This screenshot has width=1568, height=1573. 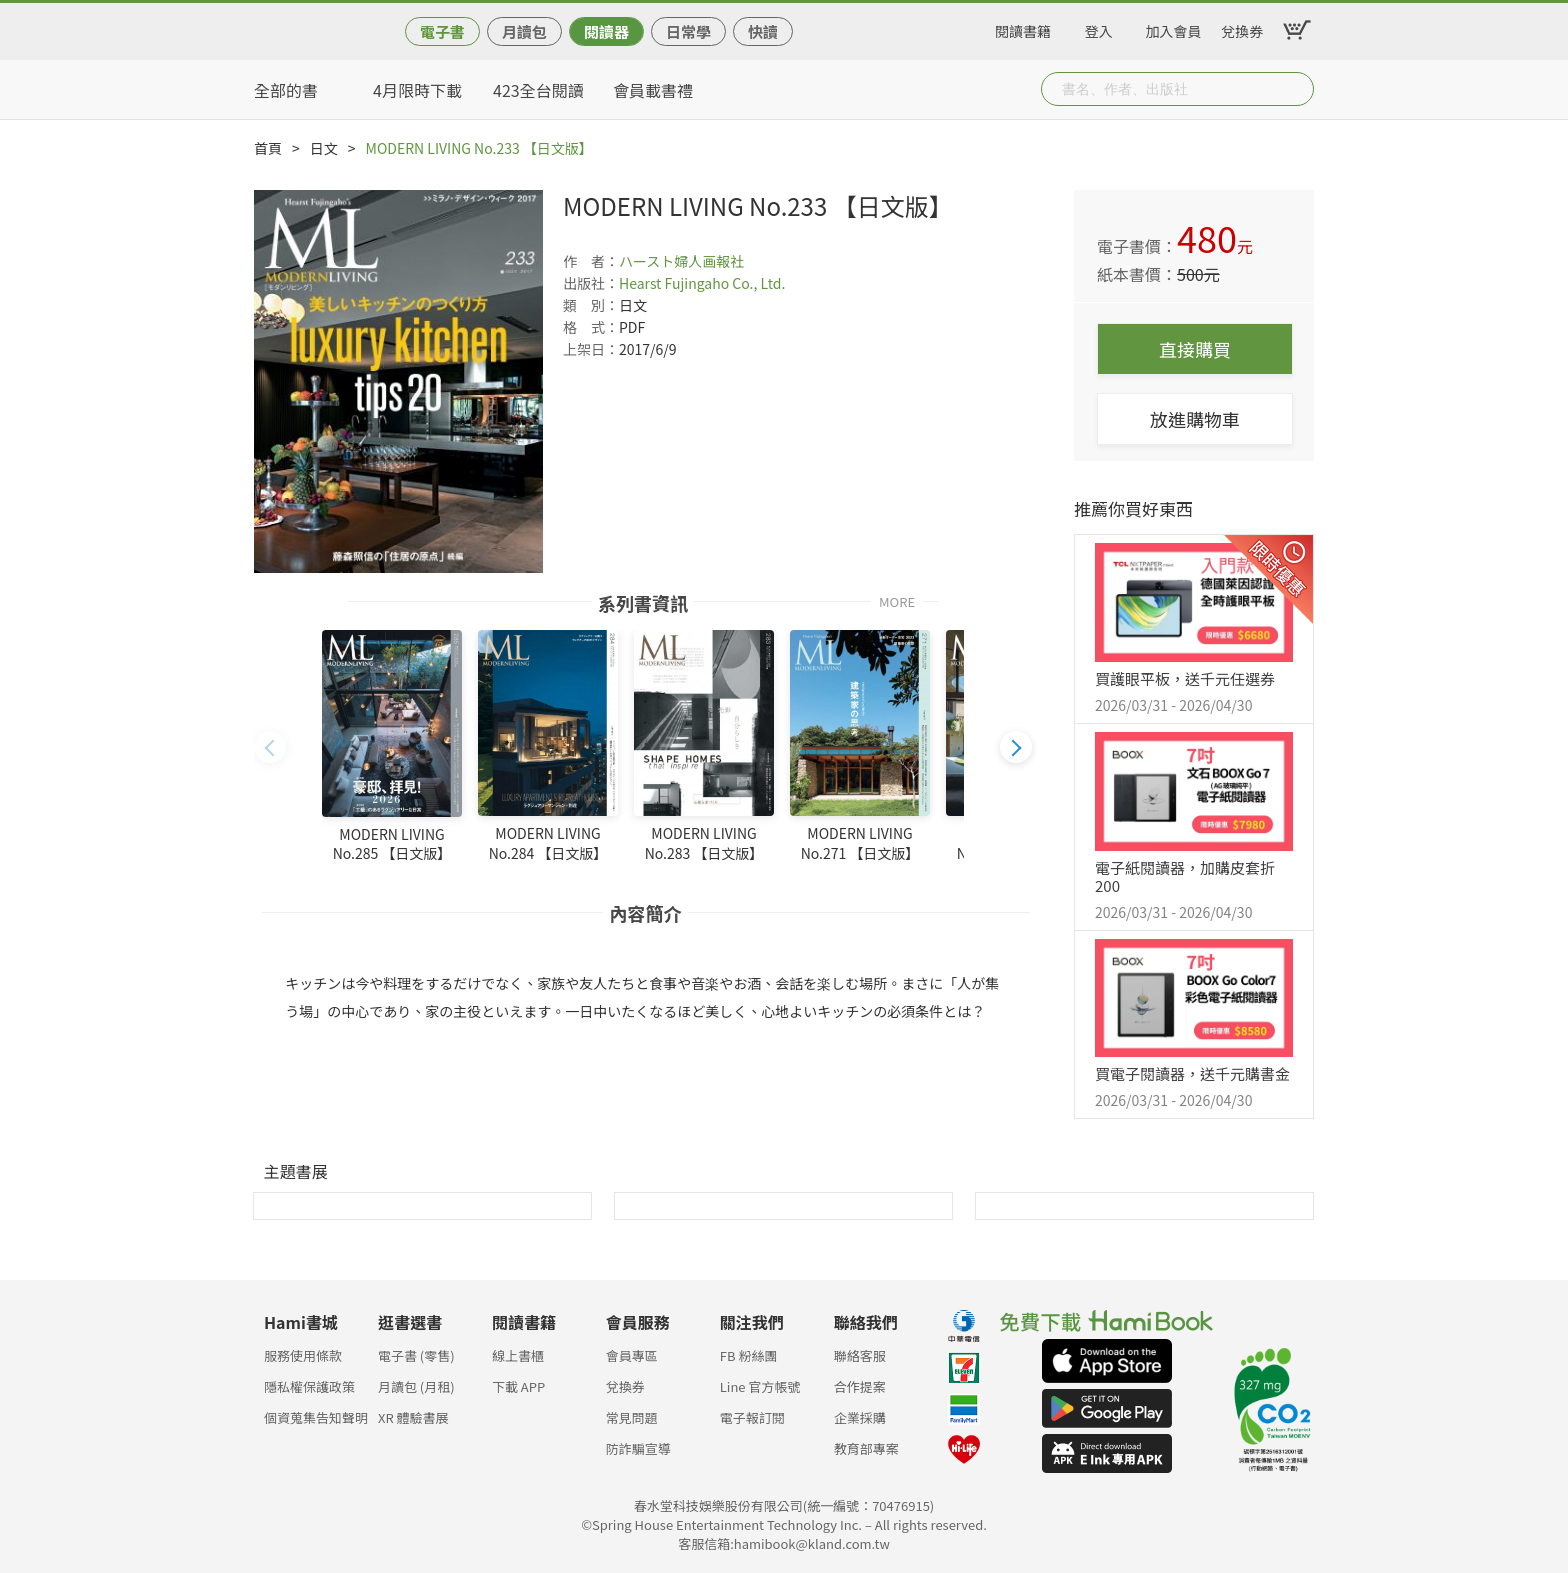 I want to click on 防詐騙宣導, so click(x=638, y=1448).